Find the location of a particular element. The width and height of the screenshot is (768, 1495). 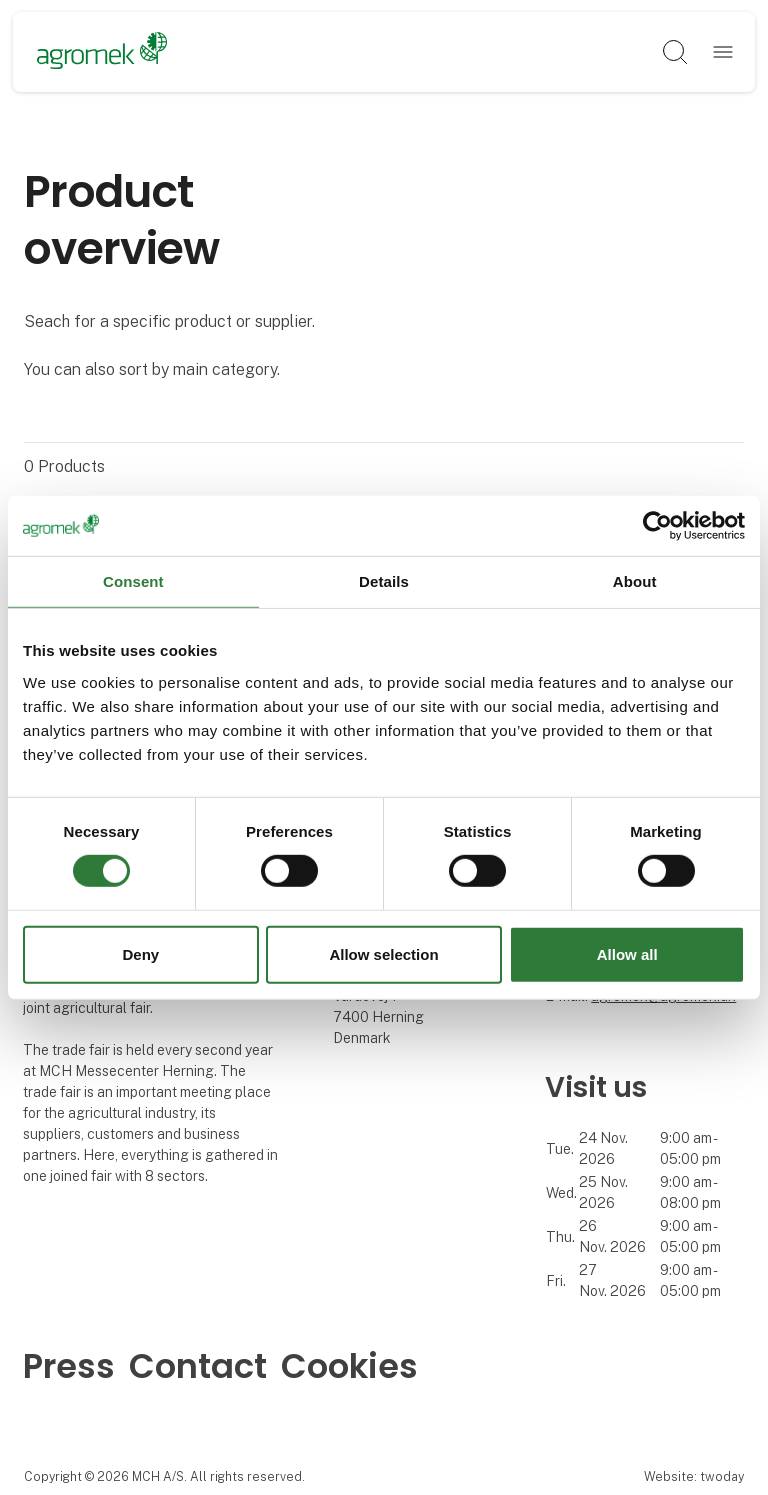

Website: twoday is located at coordinates (694, 1476).